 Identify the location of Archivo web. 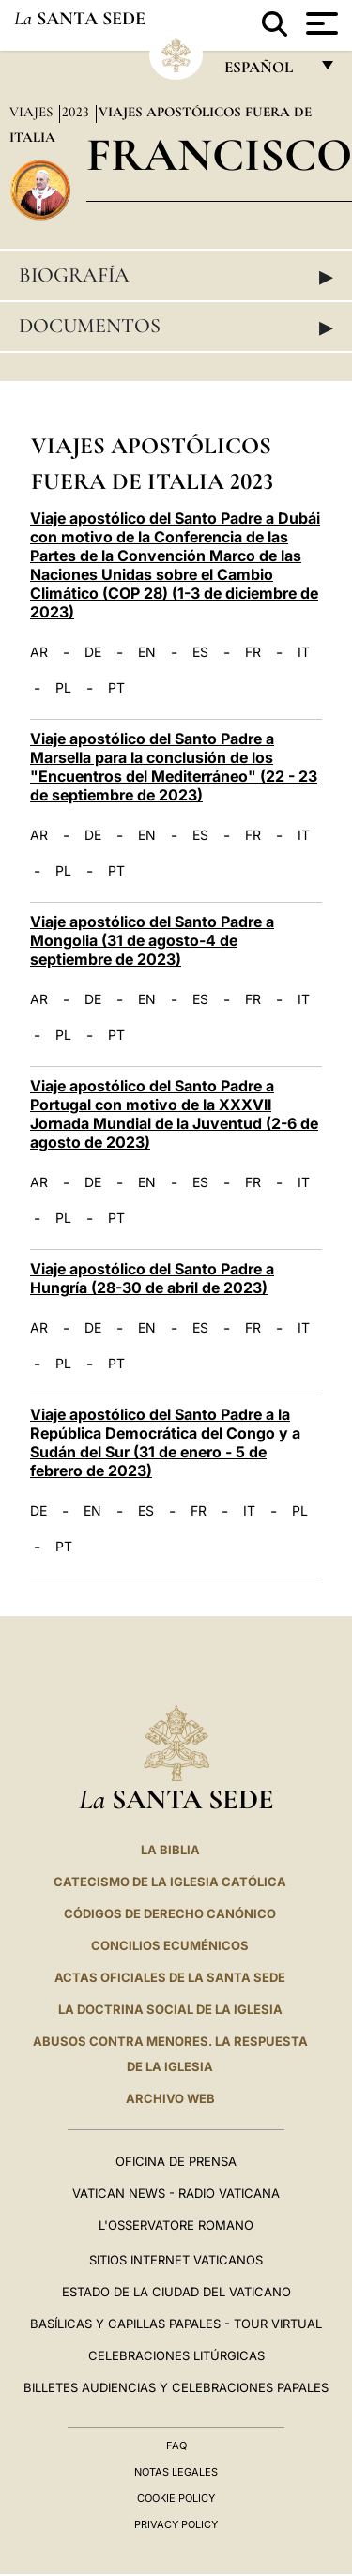
(170, 2098).